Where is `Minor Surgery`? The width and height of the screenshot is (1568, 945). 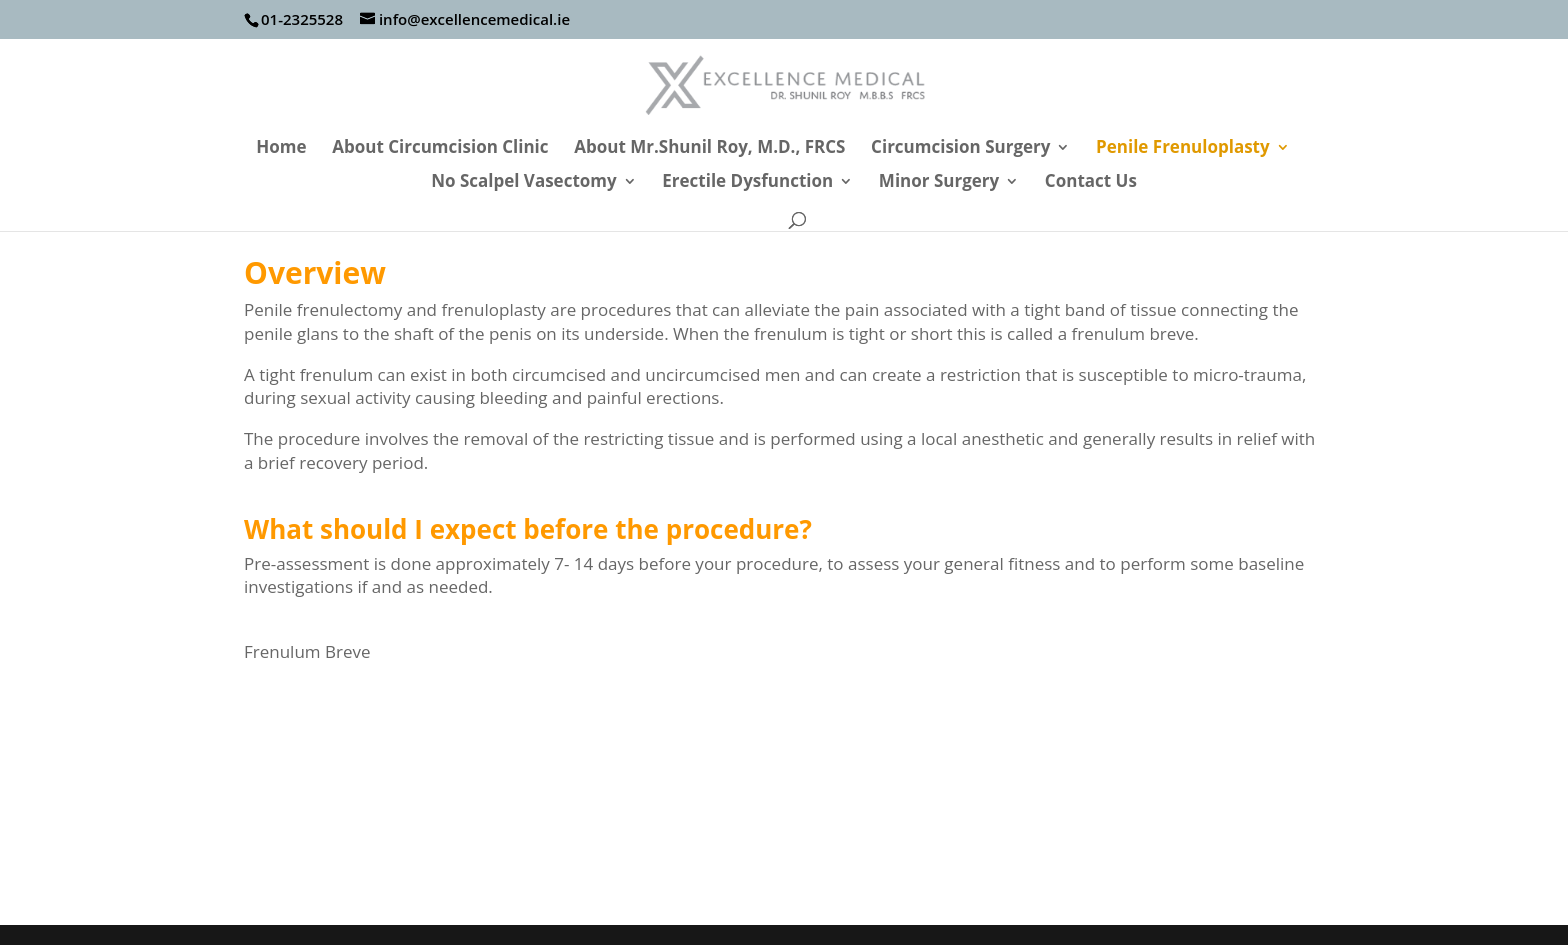
Minor Surgery is located at coordinates (939, 183).